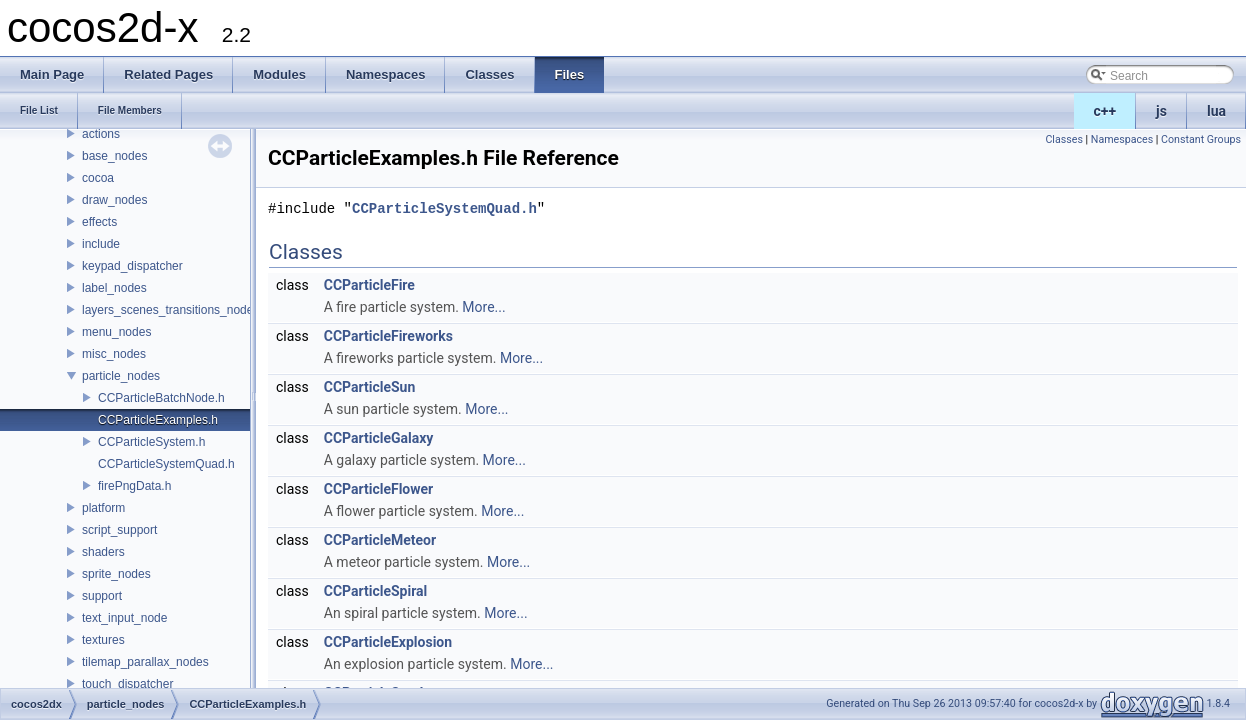  Describe the element at coordinates (370, 387) in the screenshot. I see `CCParticleSun` at that location.